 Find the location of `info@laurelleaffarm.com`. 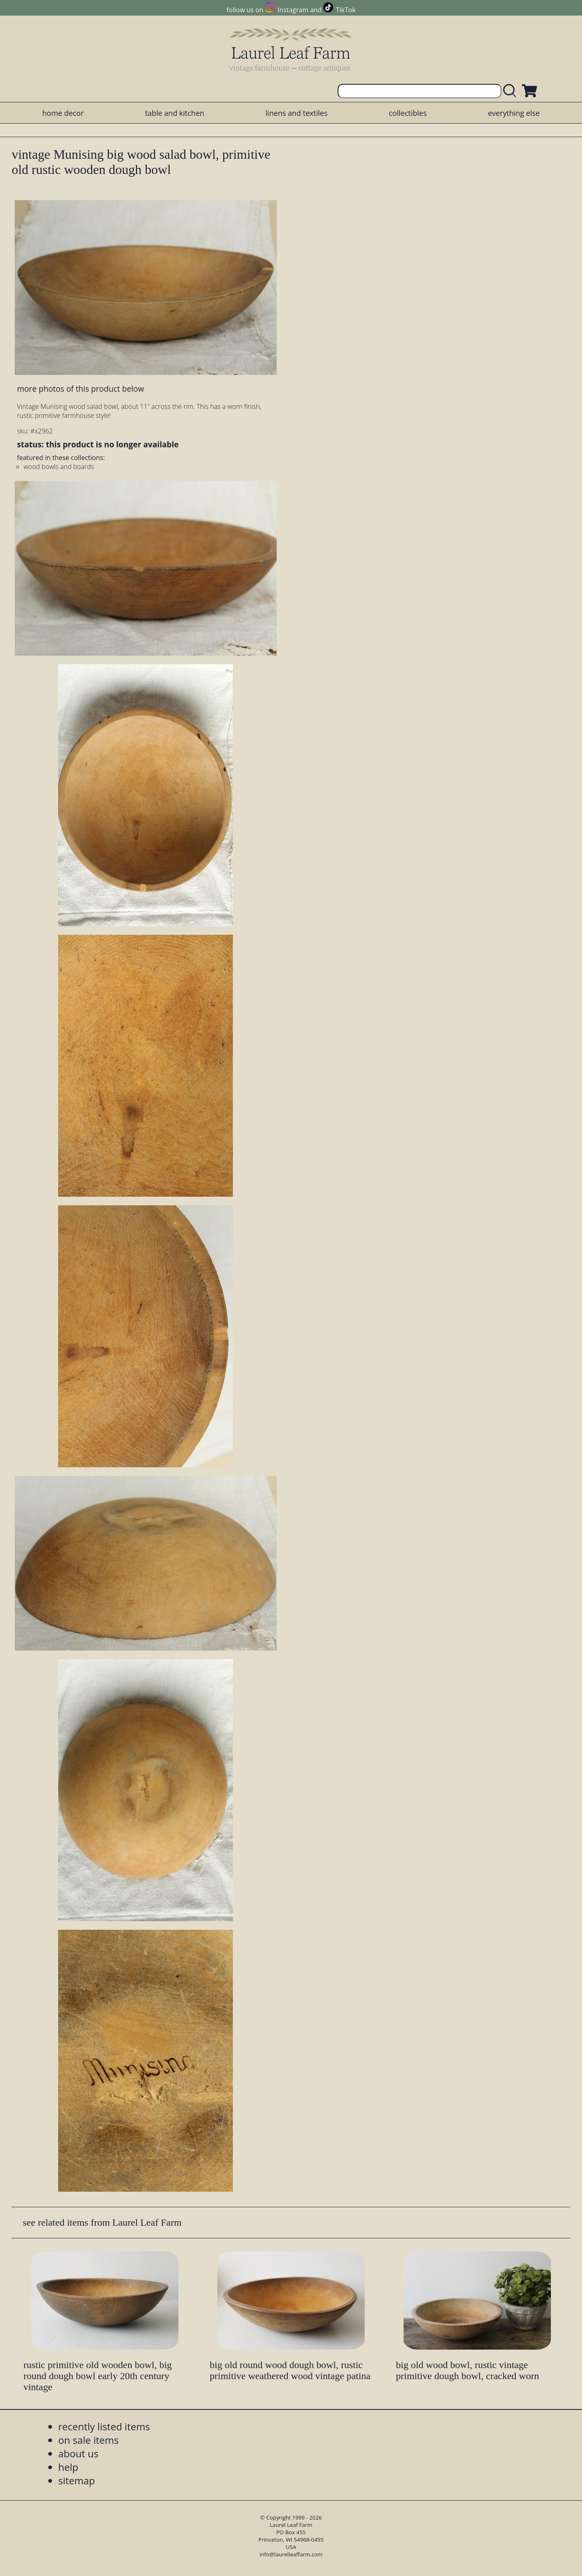

info@laurelleaffarm.com is located at coordinates (291, 2554).